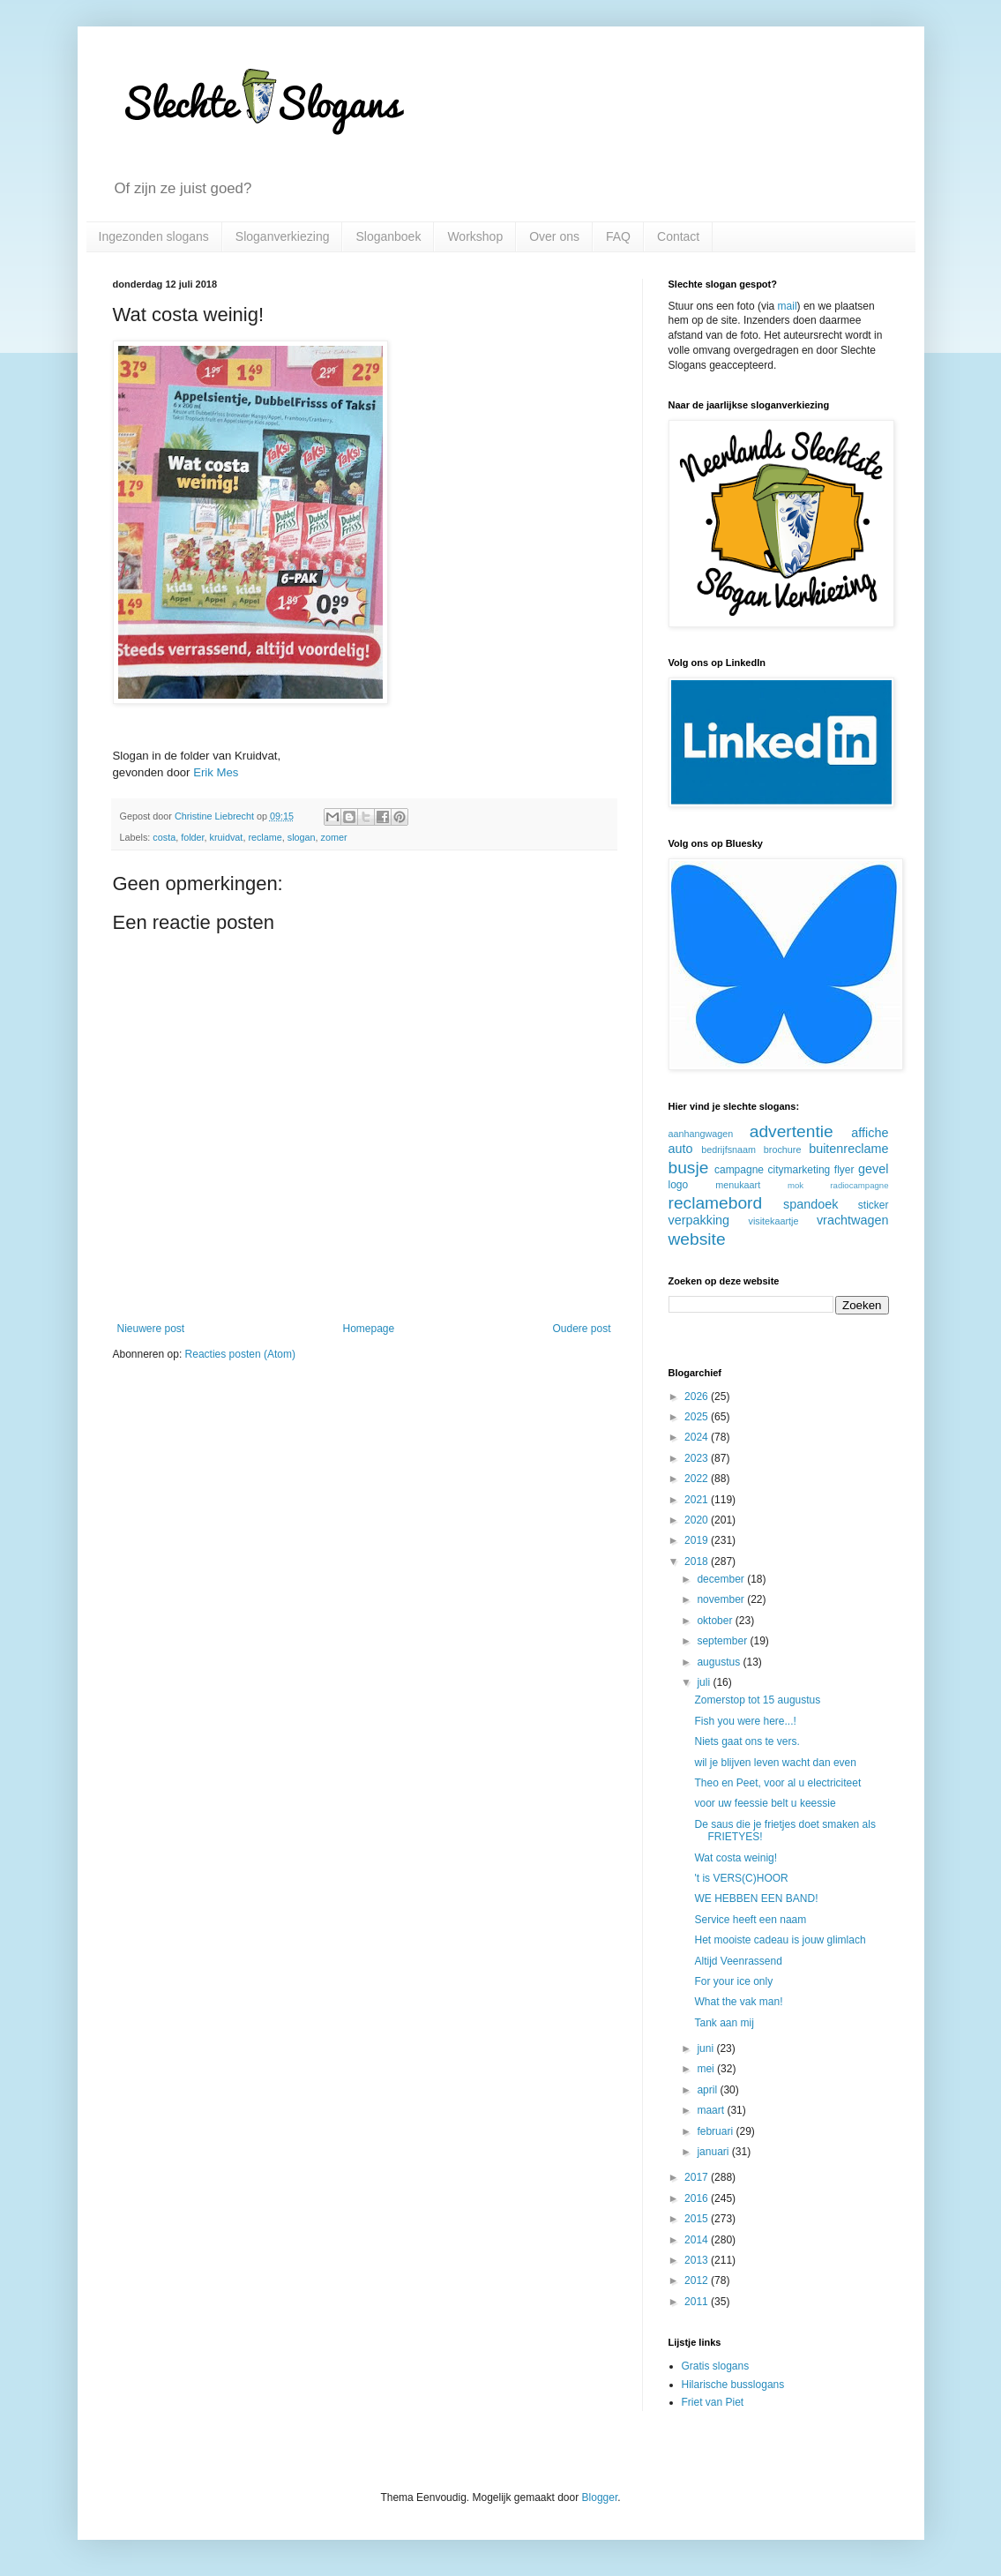  I want to click on 2025, so click(697, 1417).